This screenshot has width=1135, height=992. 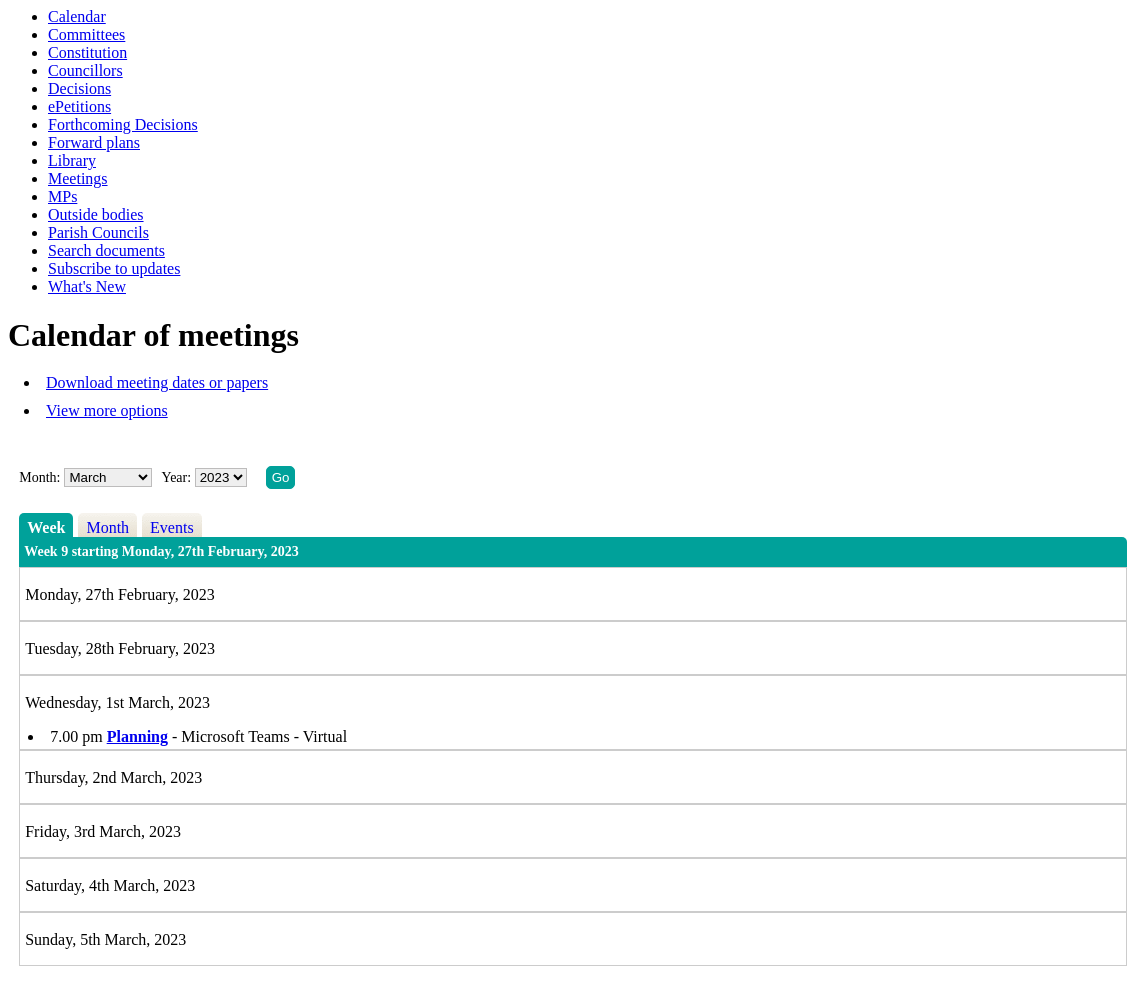 What do you see at coordinates (39, 477) in the screenshot?
I see `Month:` at bounding box center [39, 477].